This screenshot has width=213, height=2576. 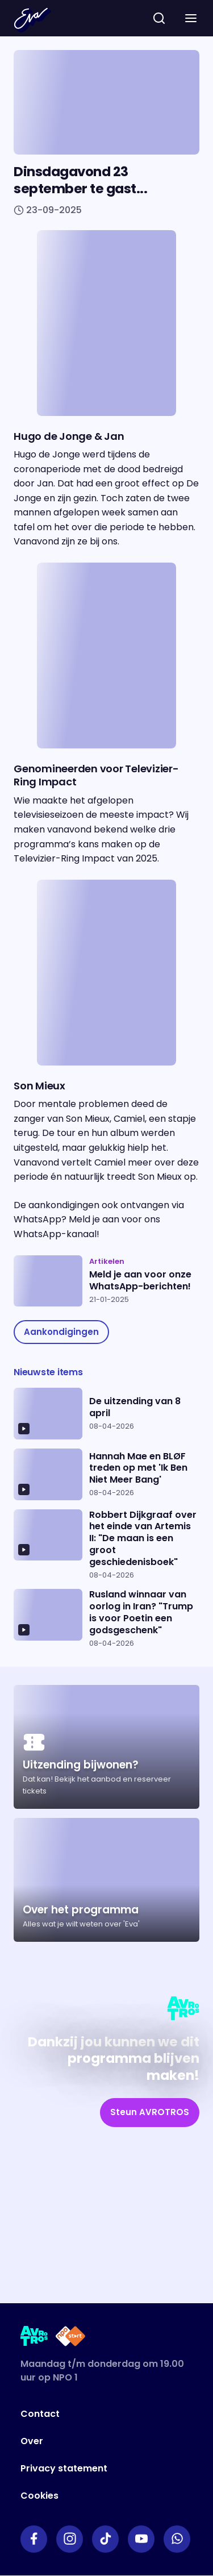 What do you see at coordinates (88, 2468) in the screenshot?
I see `[Link naar Privacy statement]` at bounding box center [88, 2468].